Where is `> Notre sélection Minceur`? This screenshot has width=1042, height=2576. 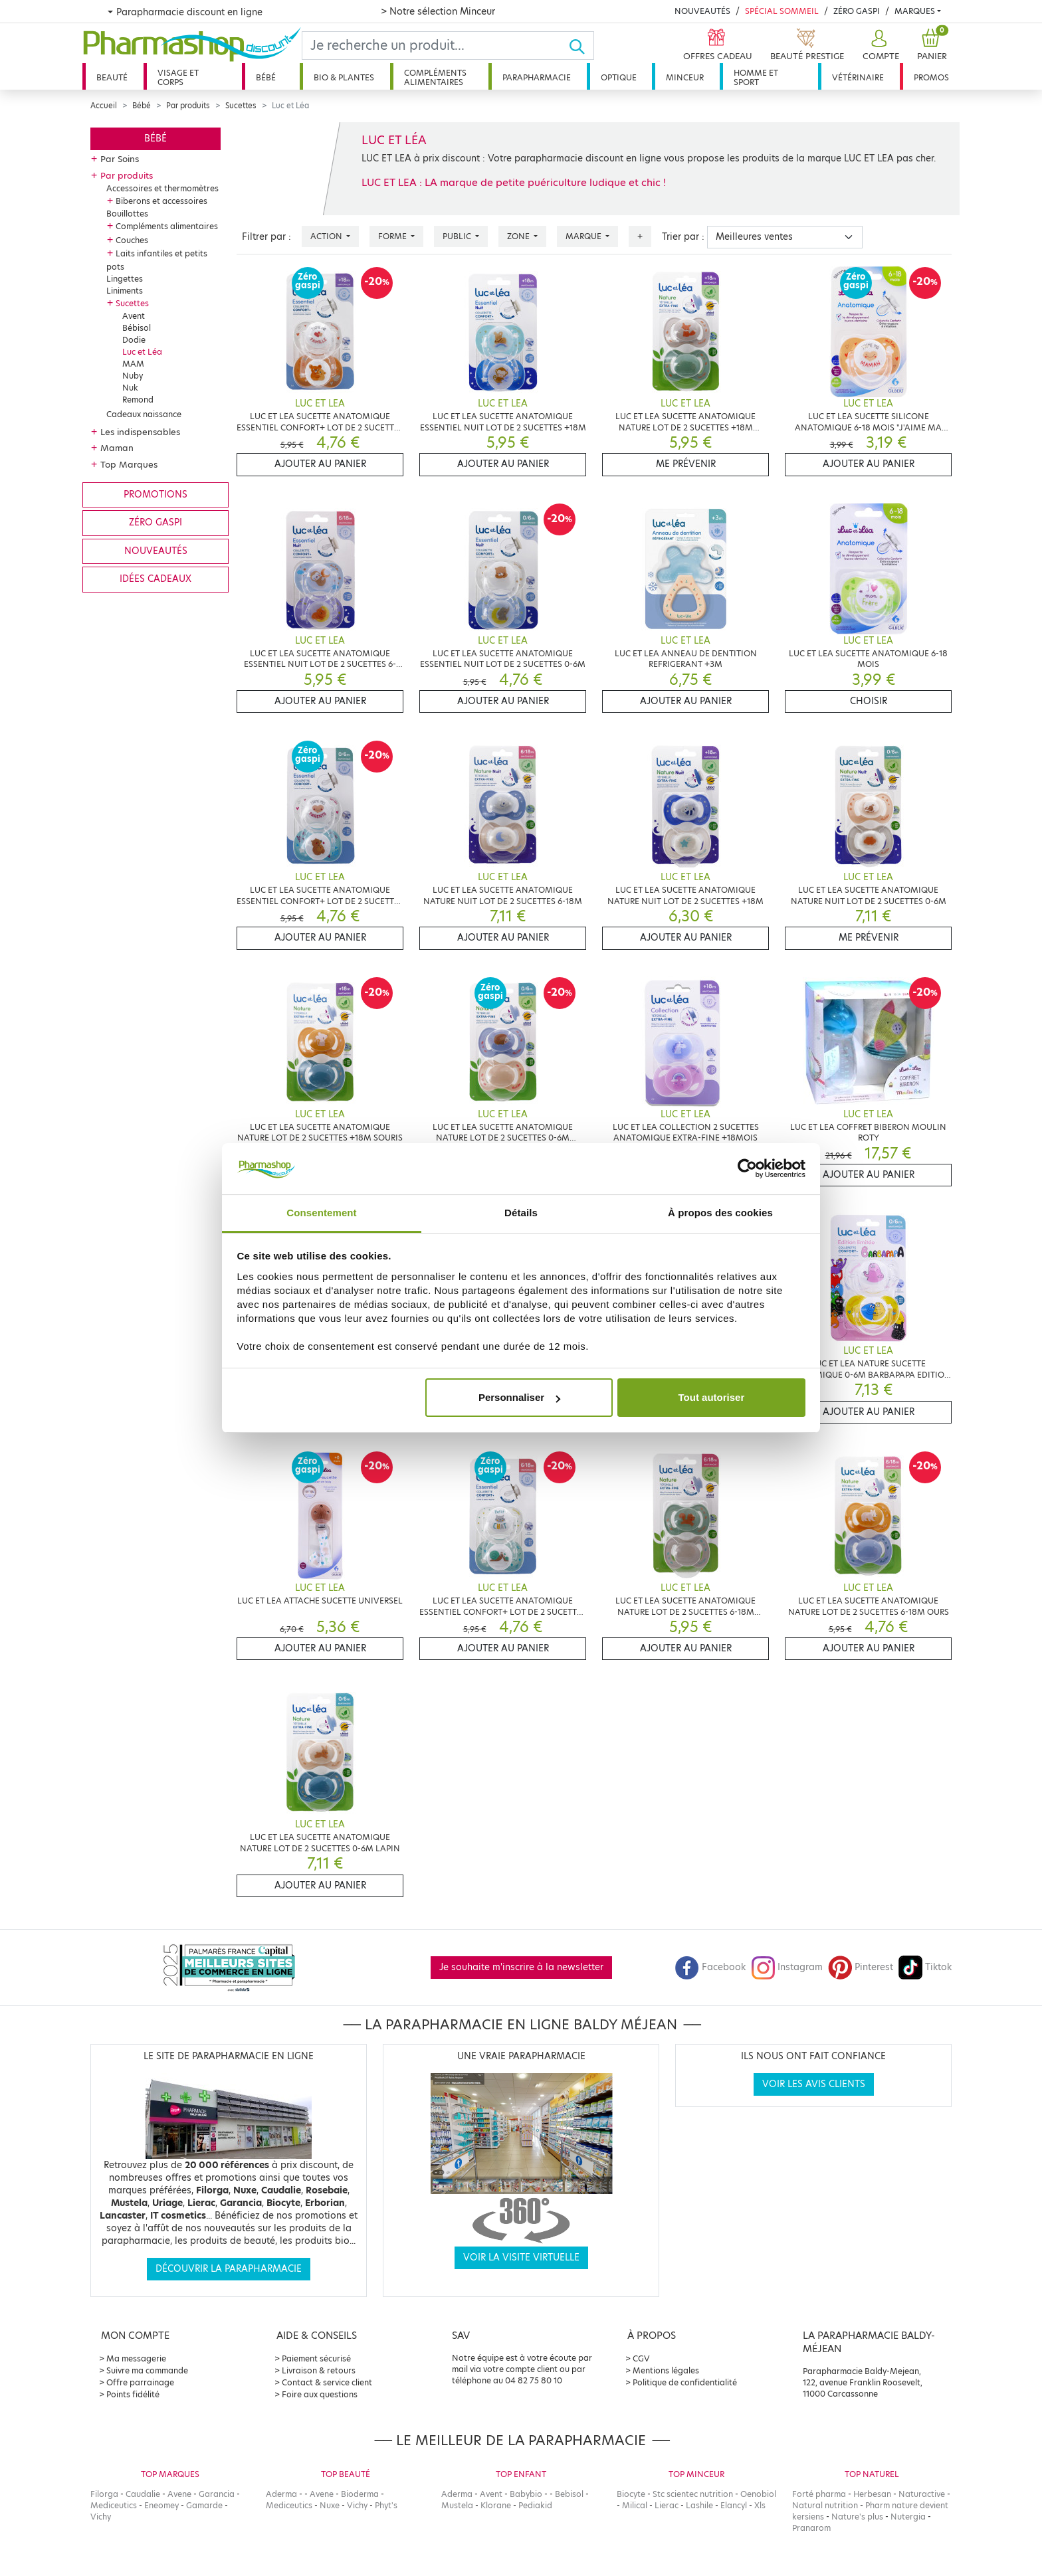 > Notre sélection Minceur is located at coordinates (438, 11).